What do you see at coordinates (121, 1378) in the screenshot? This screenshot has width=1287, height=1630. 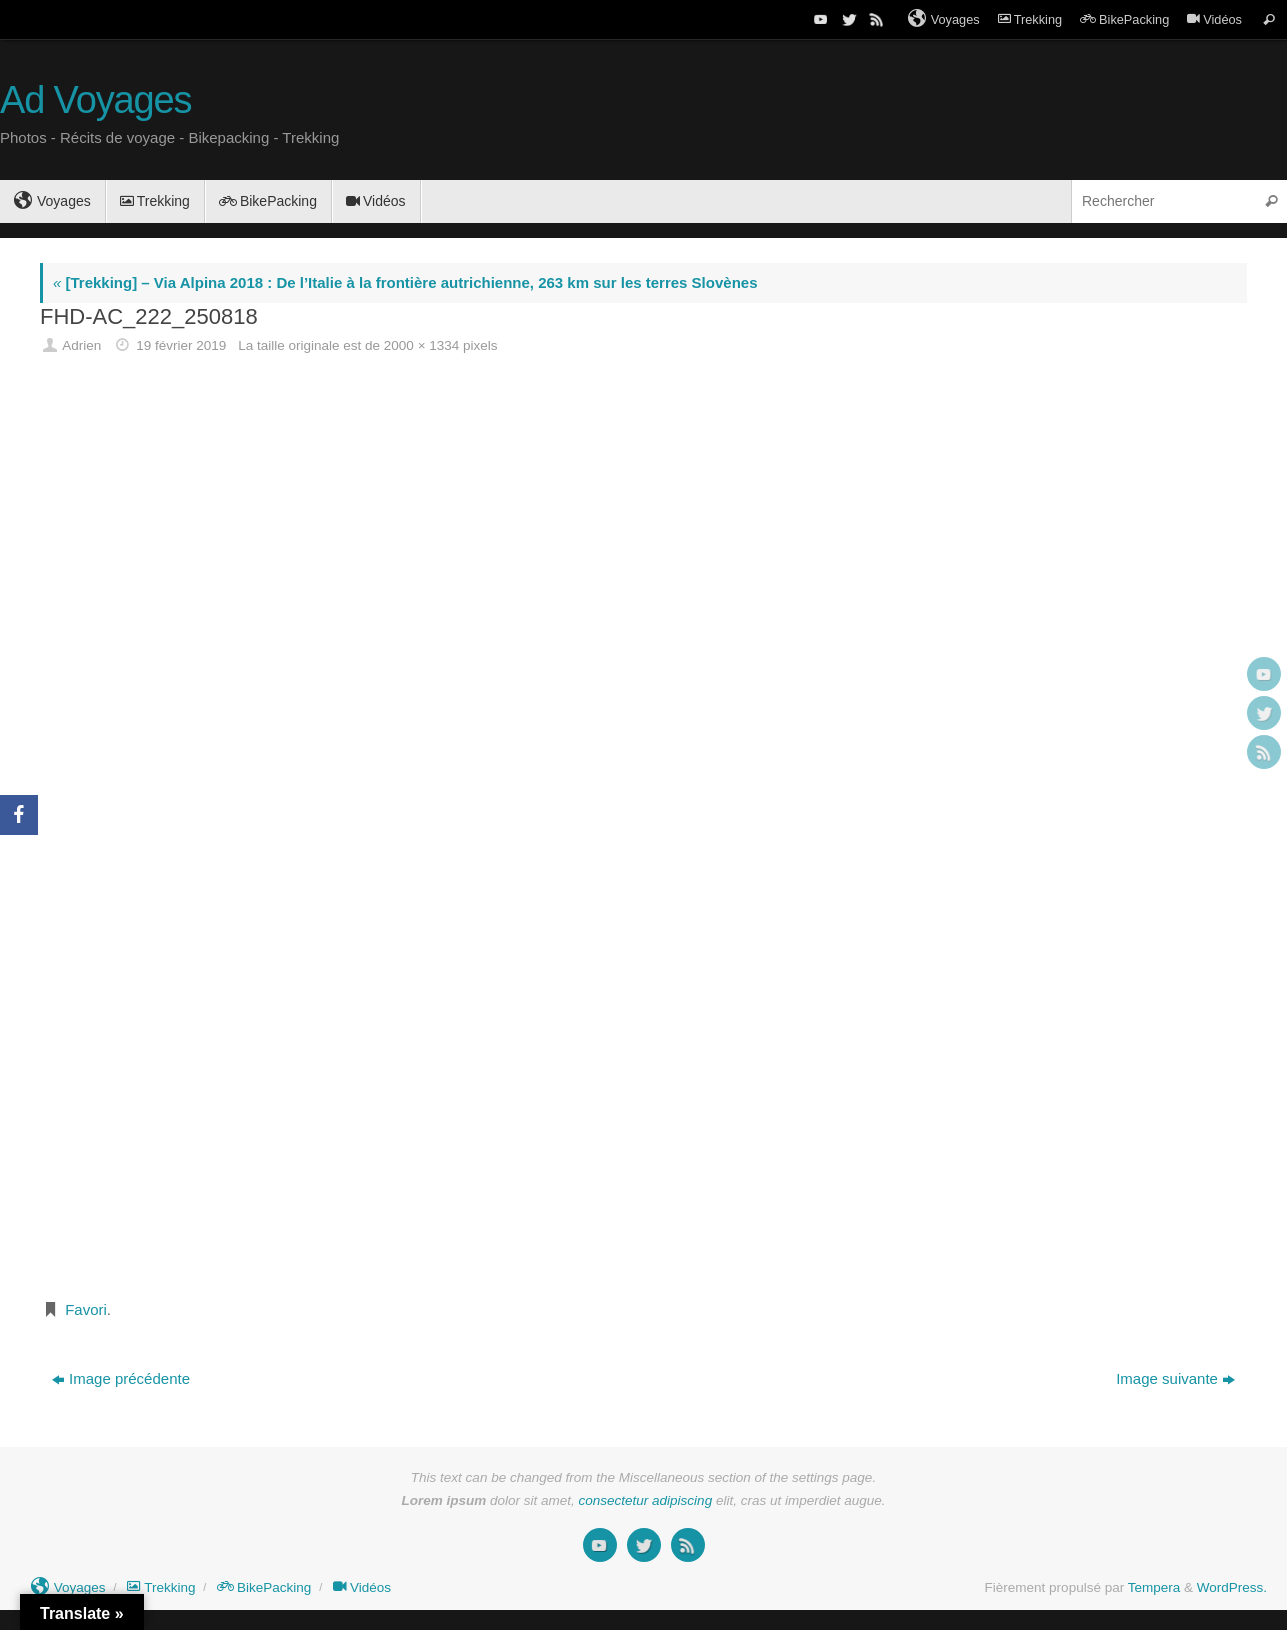 I see `Image précédente` at bounding box center [121, 1378].